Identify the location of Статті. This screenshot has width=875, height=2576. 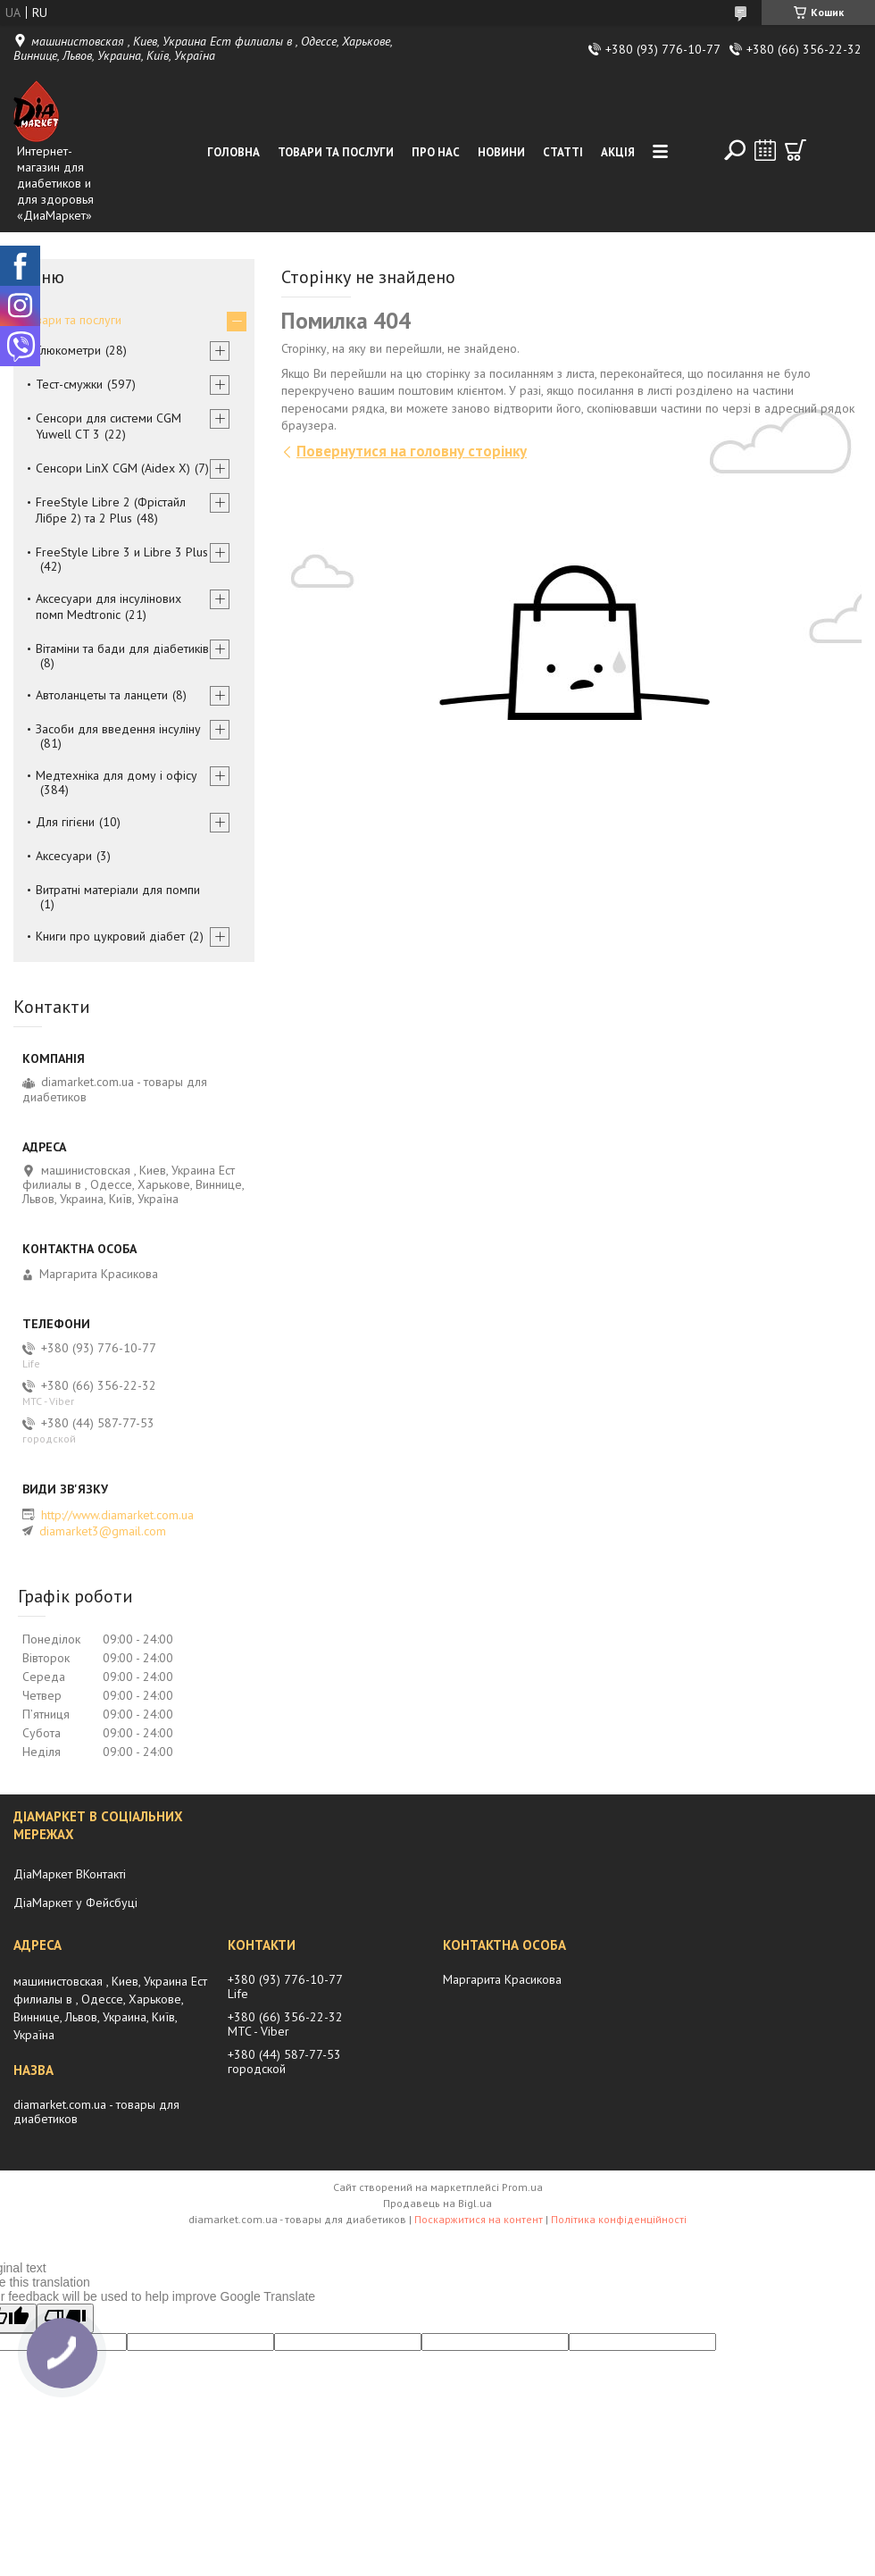
(563, 152).